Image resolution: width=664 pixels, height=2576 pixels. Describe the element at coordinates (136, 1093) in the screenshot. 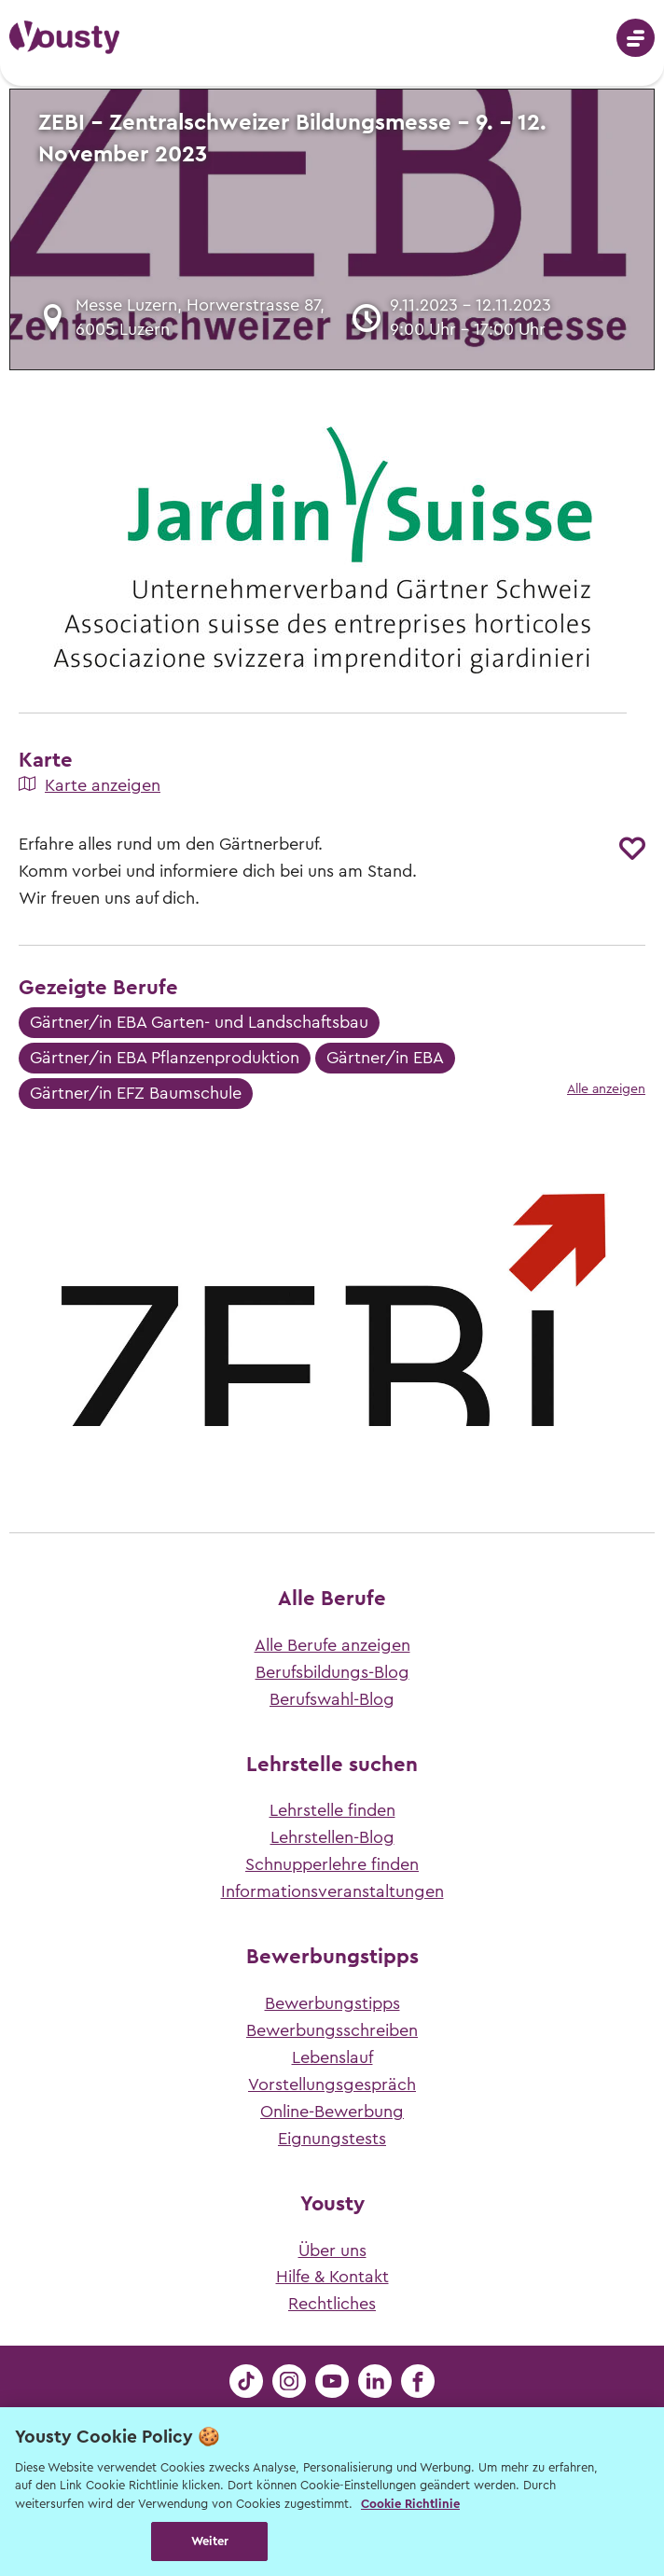

I see `Gärtner/in EFZ Baumschule` at that location.